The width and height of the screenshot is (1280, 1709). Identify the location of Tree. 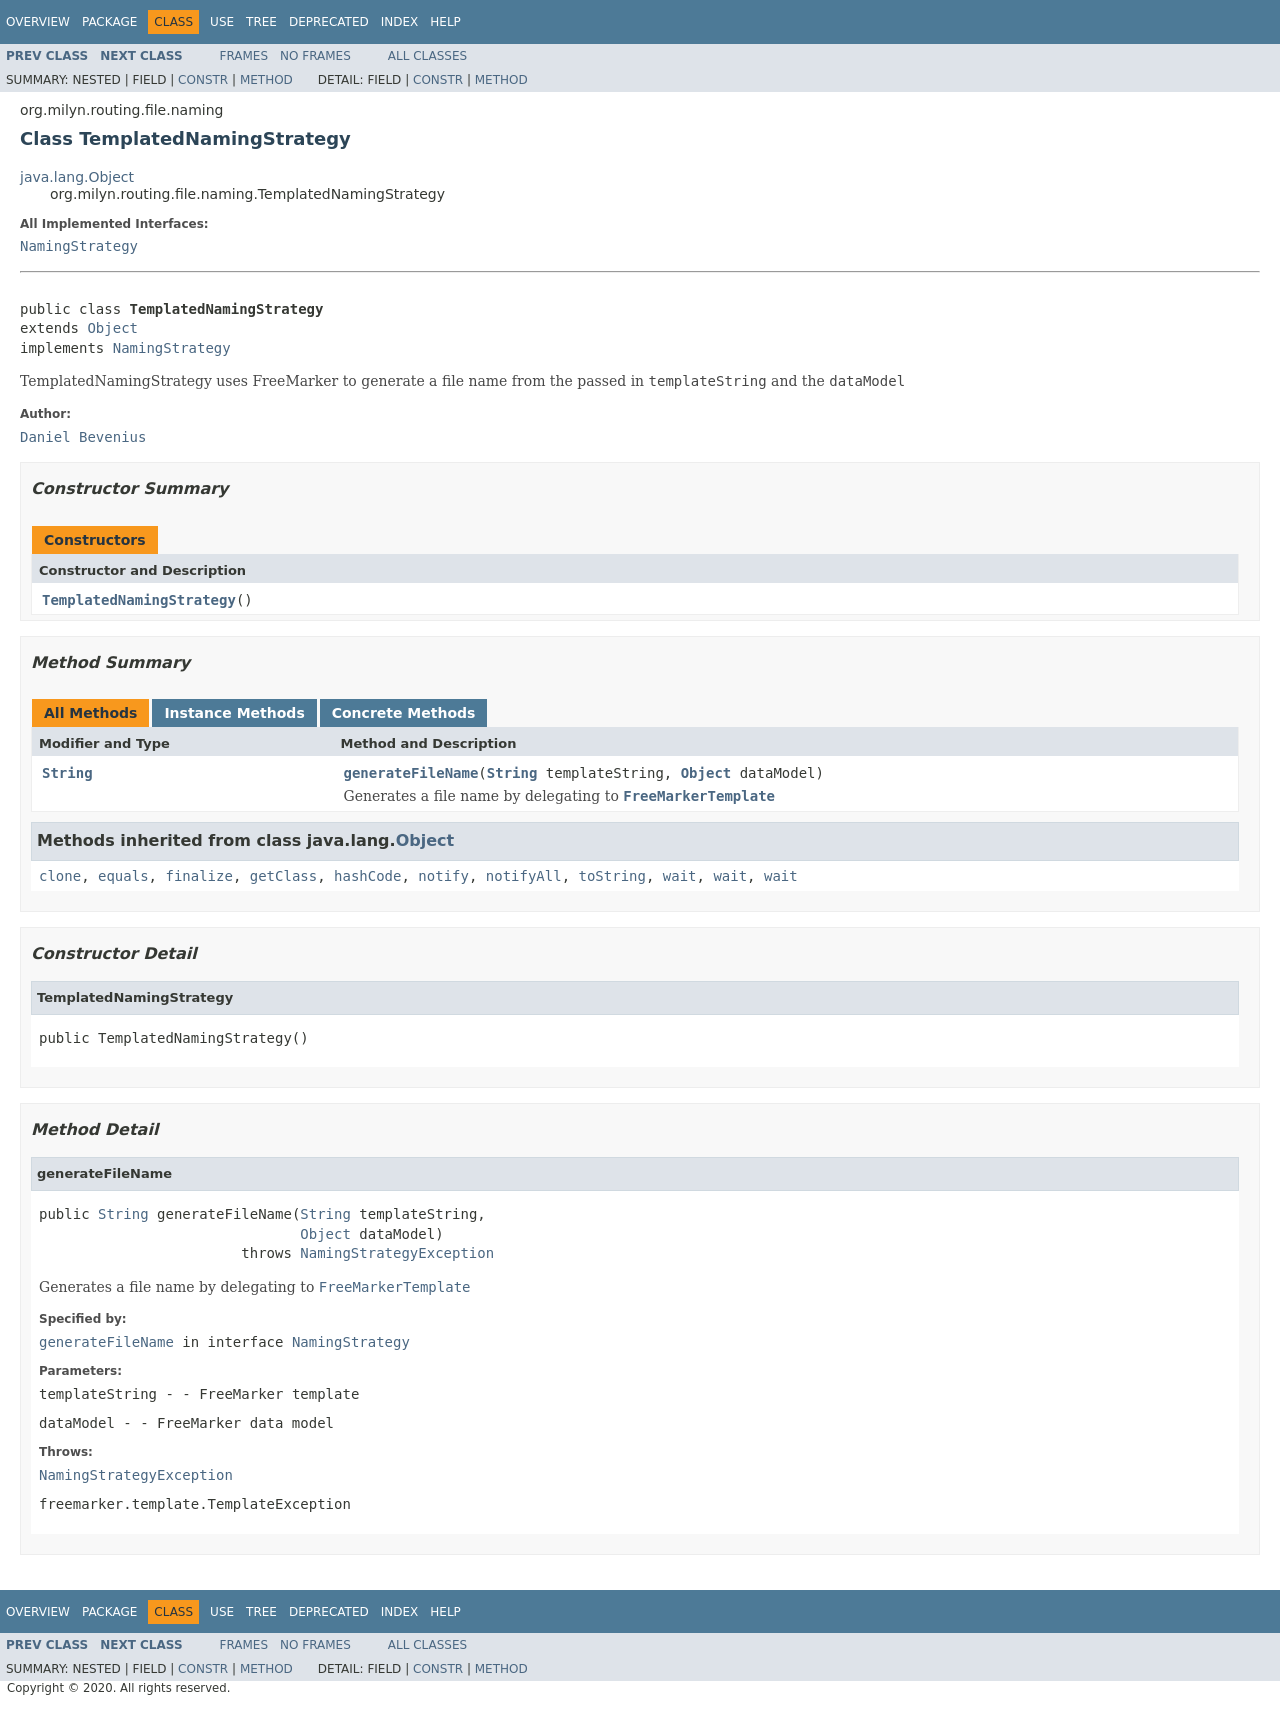
(261, 22).